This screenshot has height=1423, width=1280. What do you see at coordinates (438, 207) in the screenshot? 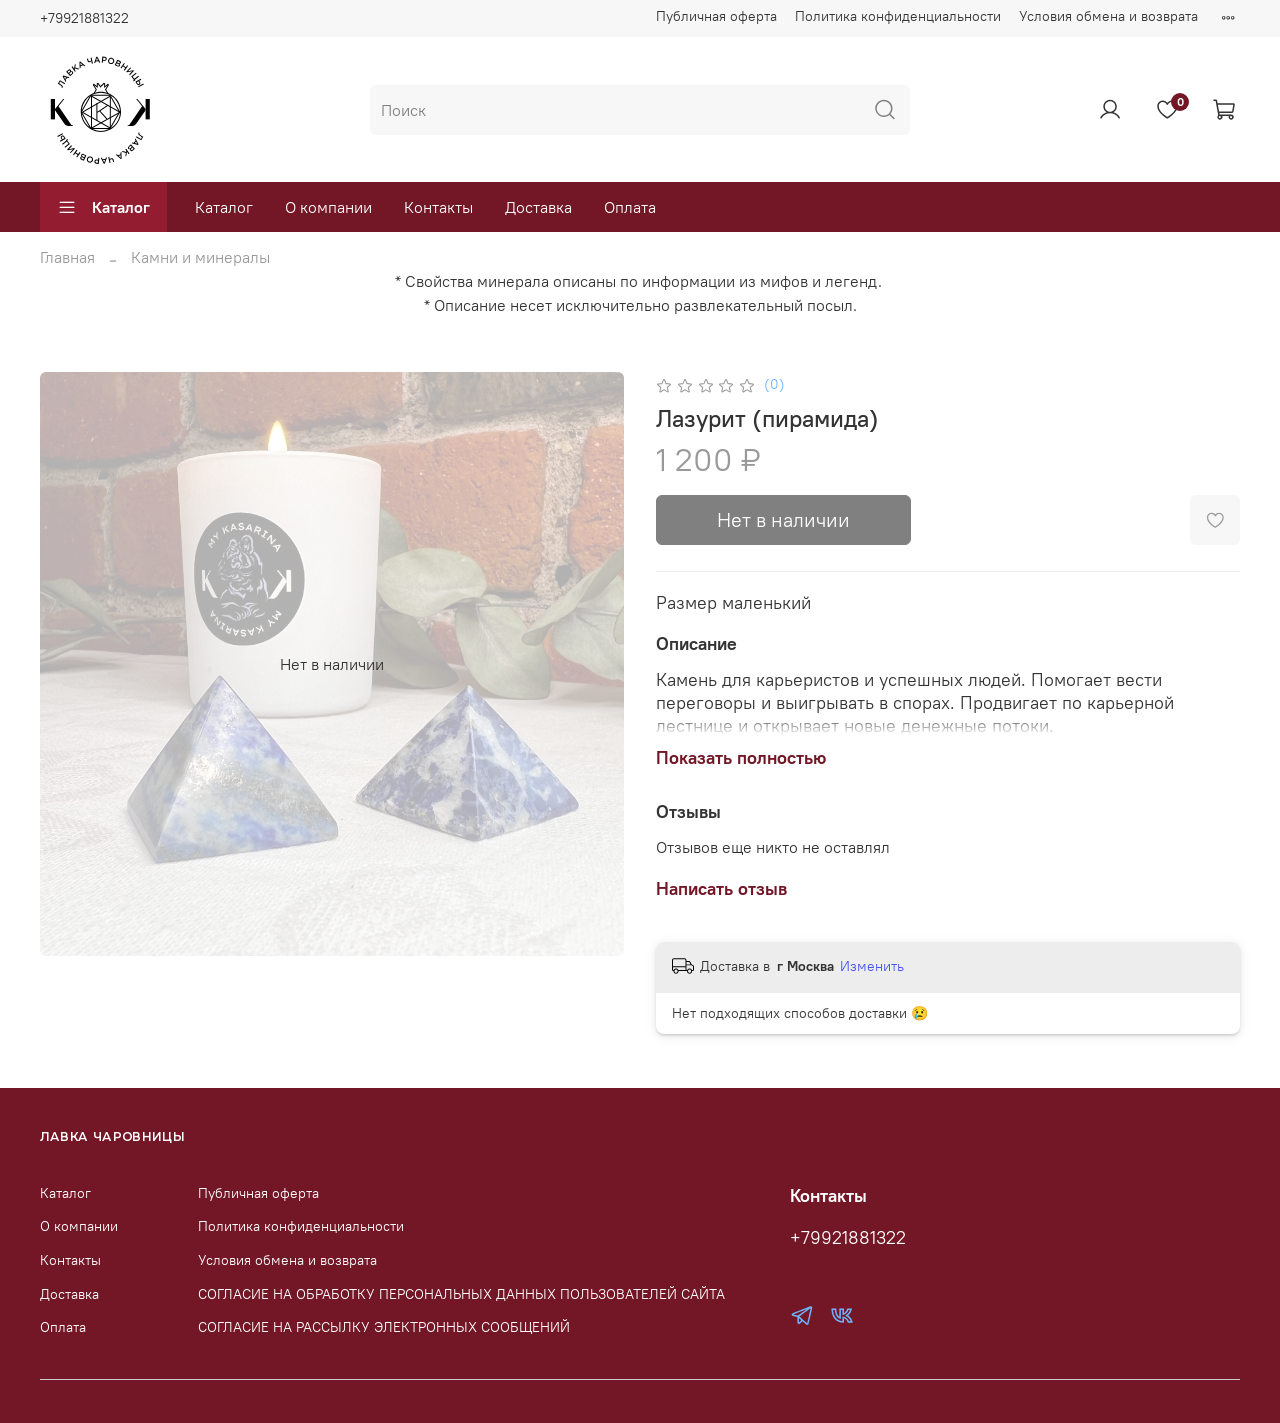
I see `Контакты` at bounding box center [438, 207].